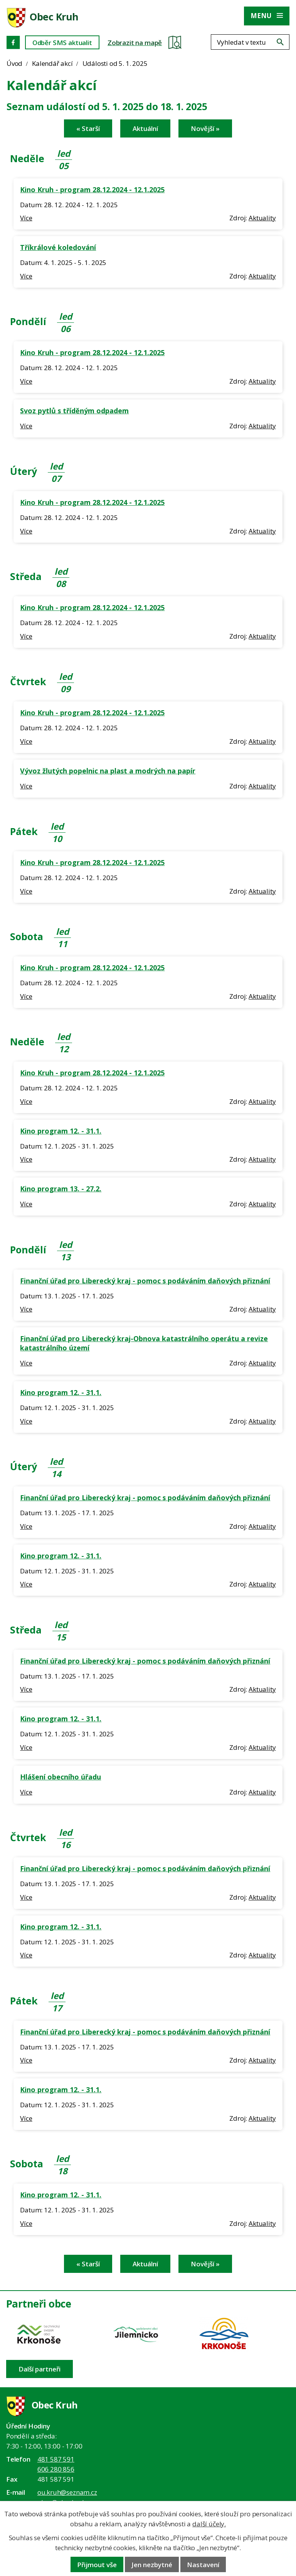  Describe the element at coordinates (62, 42) in the screenshot. I see `Odběr SMS aktualit` at that location.